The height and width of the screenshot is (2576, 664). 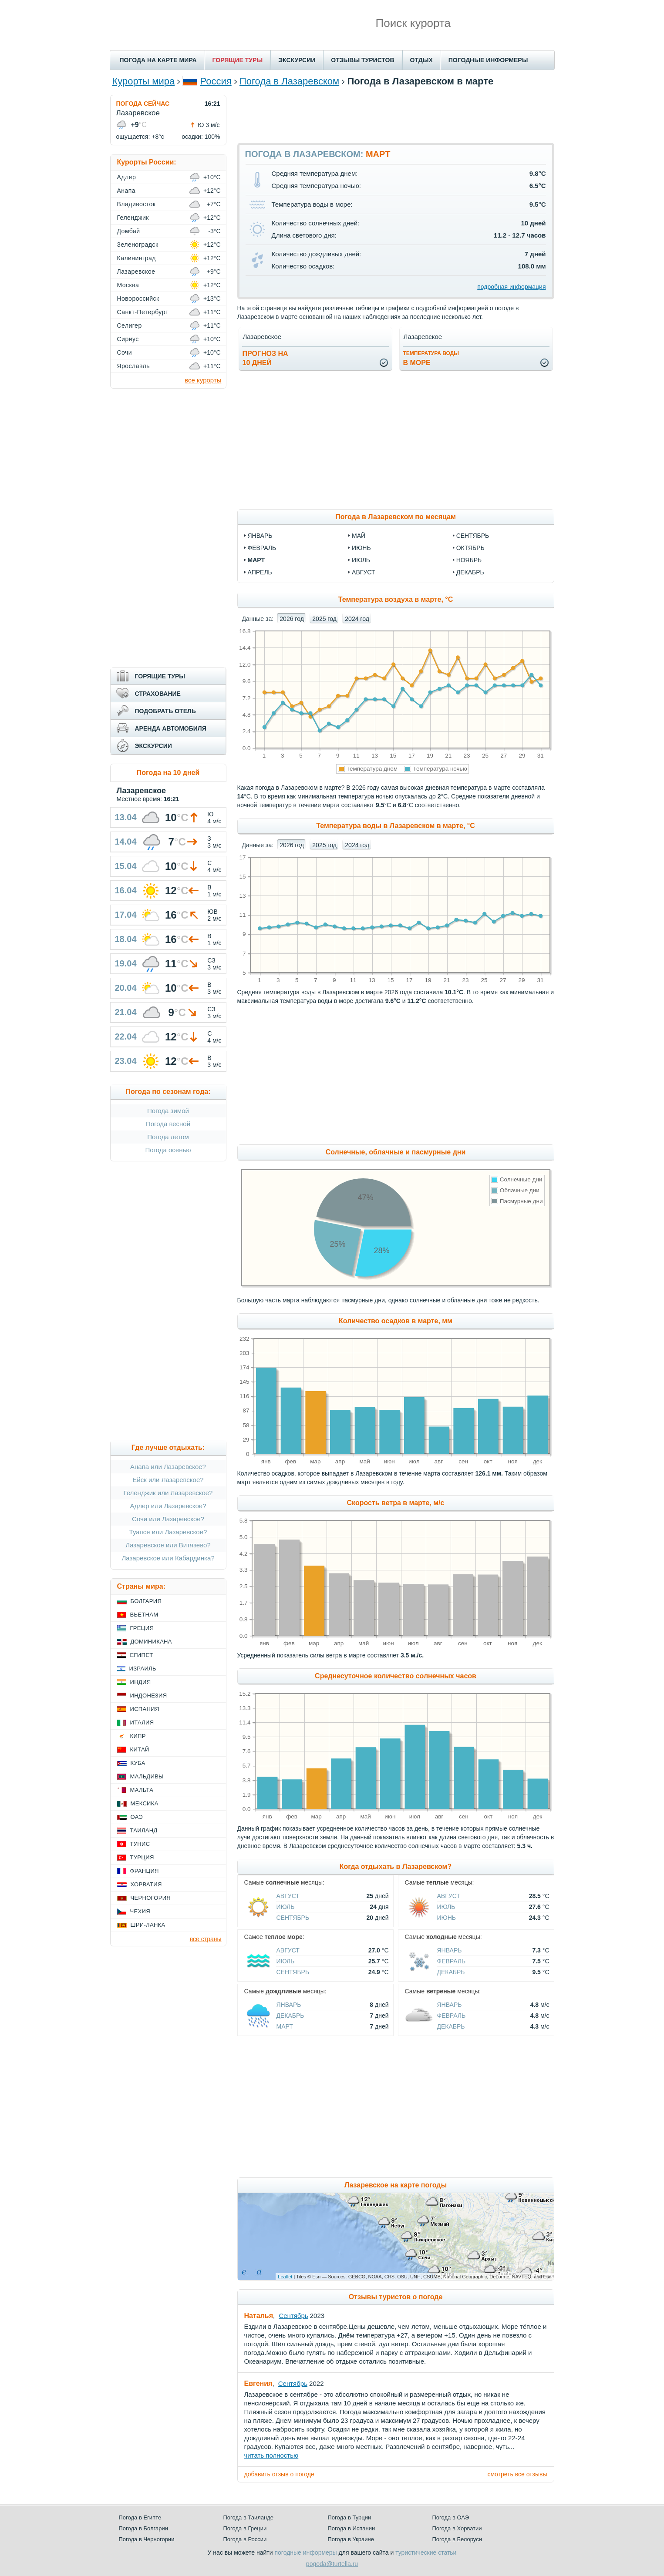 I want to click on Отзывы туристов о погоде, so click(x=396, y=2297).